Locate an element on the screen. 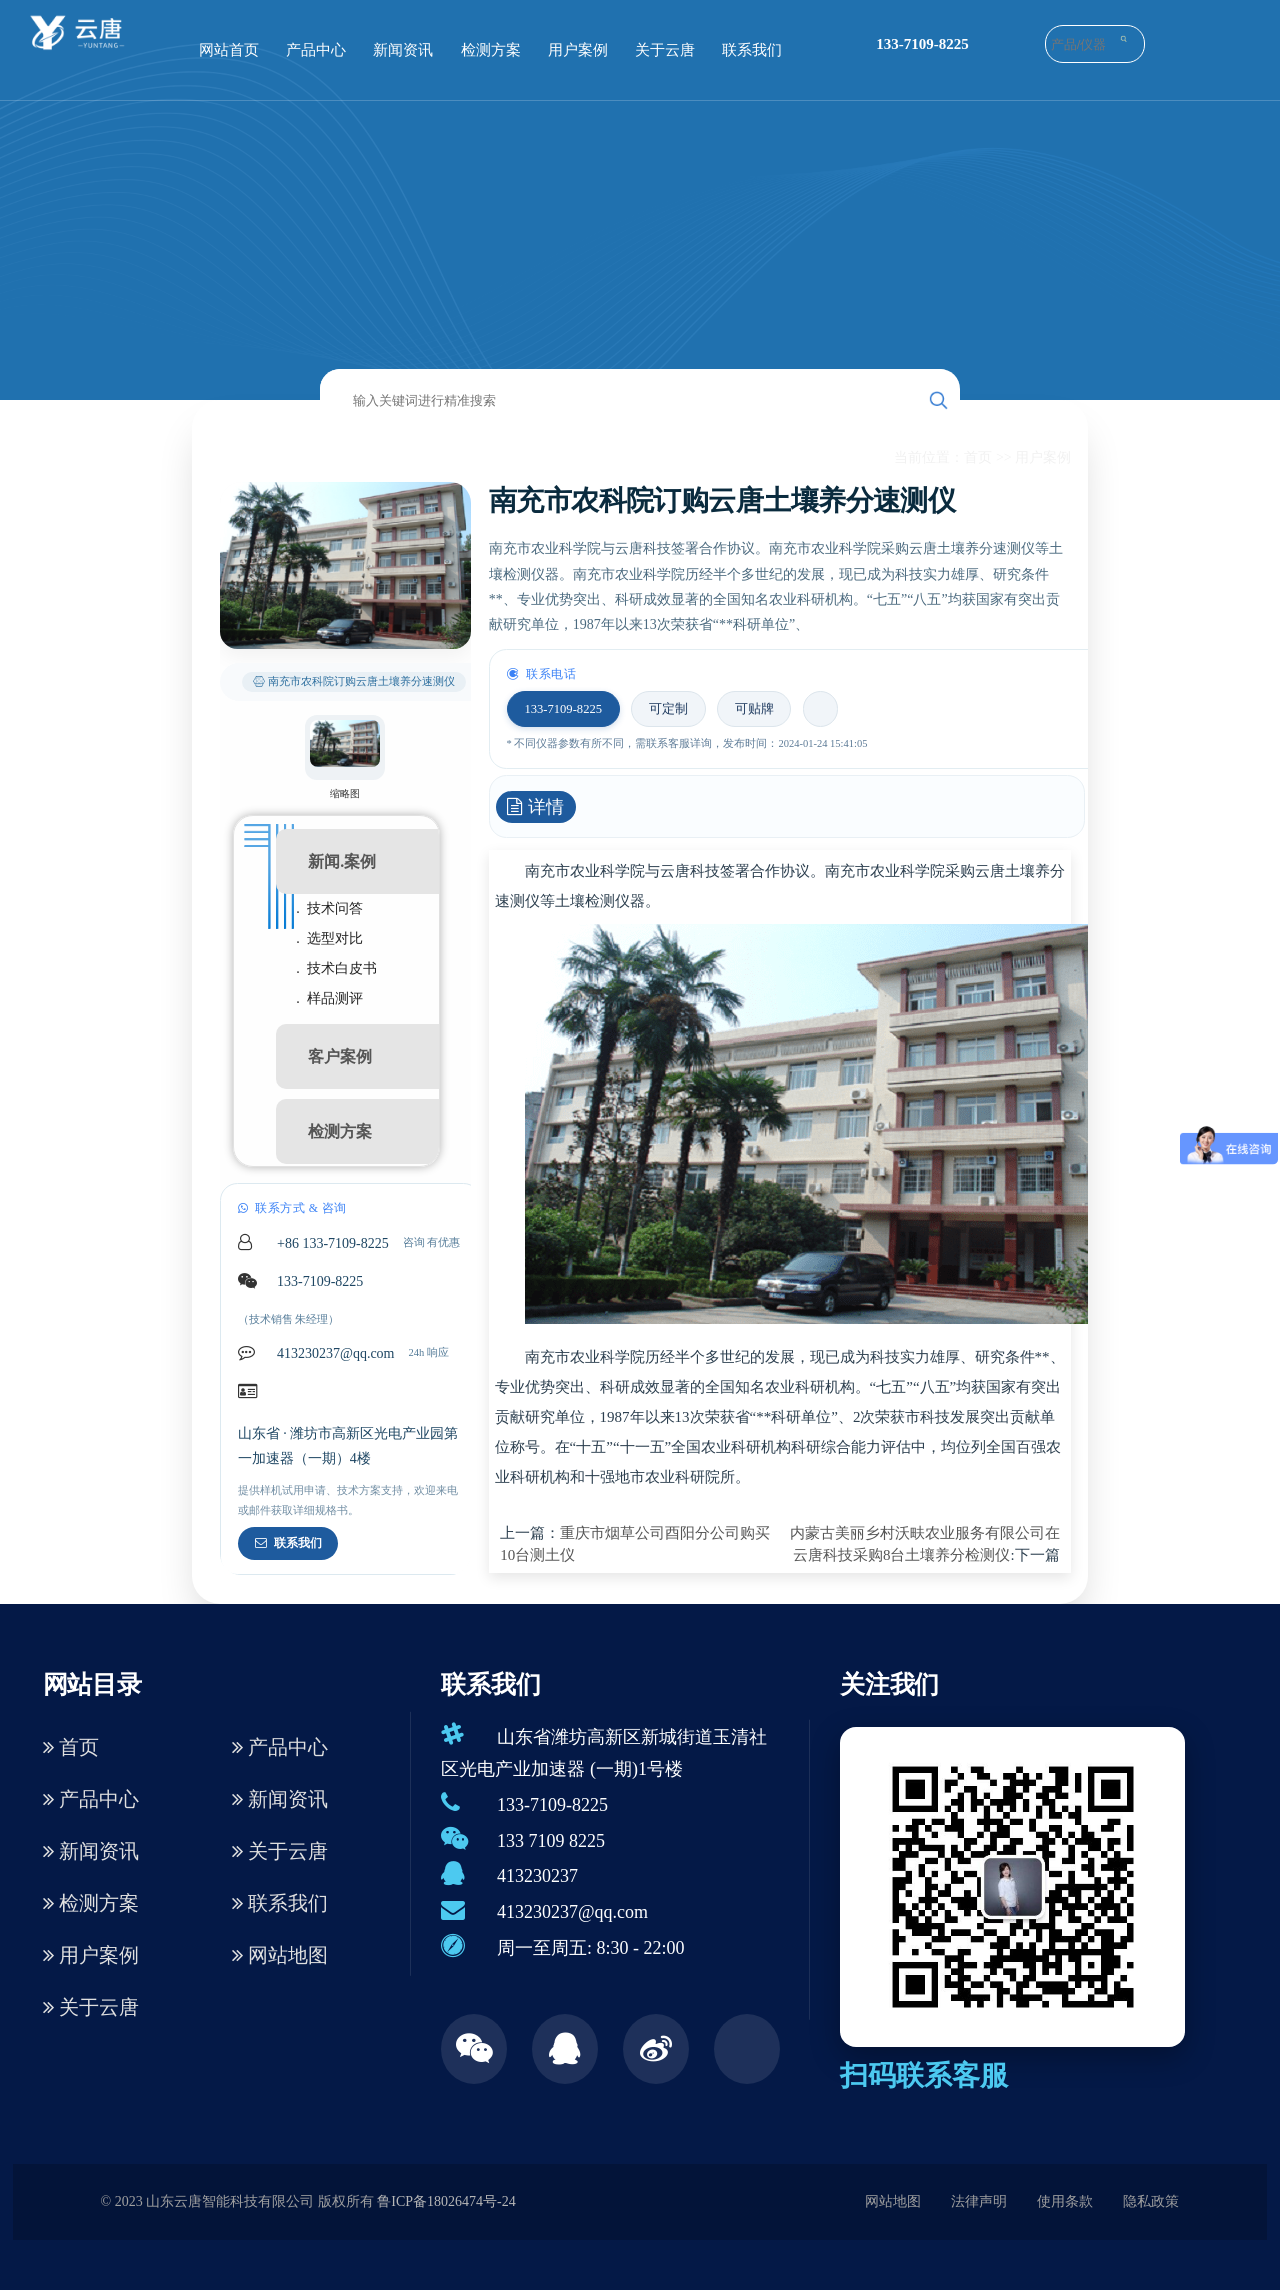  . 技术问答 is located at coordinates (329, 908).